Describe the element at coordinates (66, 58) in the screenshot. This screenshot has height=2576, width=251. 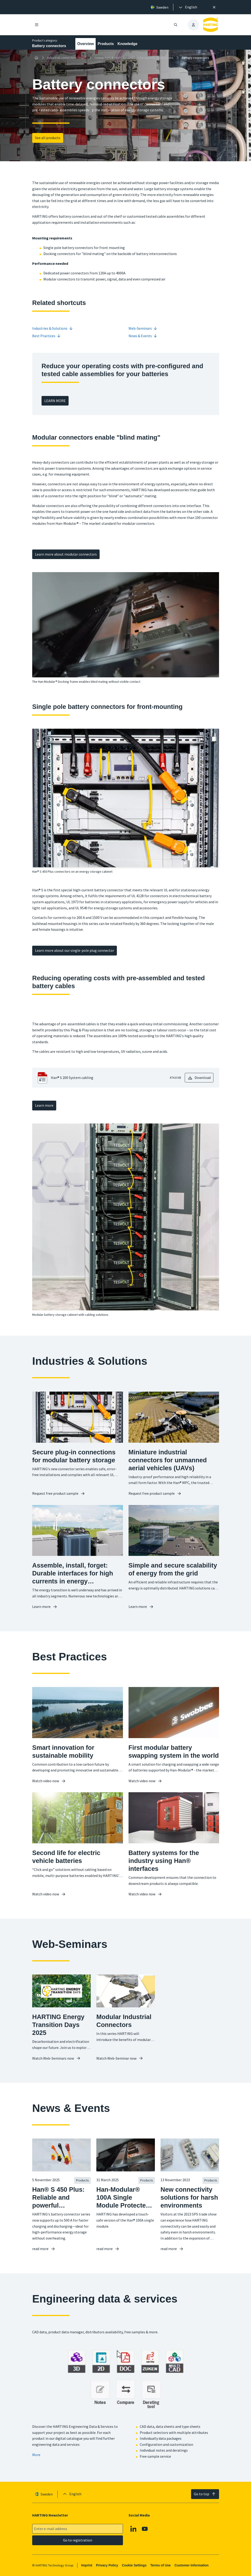
I see `Industrial connectors / Han®` at that location.